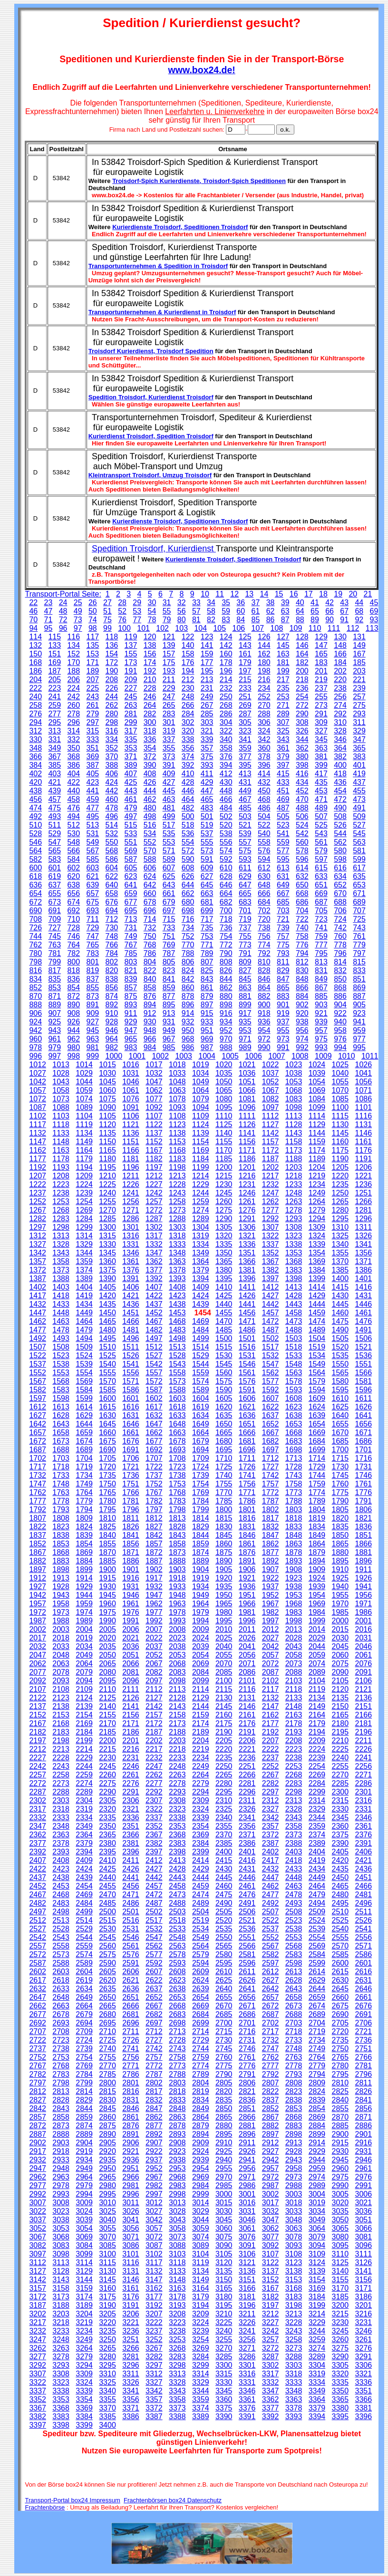 The height and width of the screenshot is (2576, 388). Describe the element at coordinates (154, 1304) in the screenshot. I see `1437` at that location.